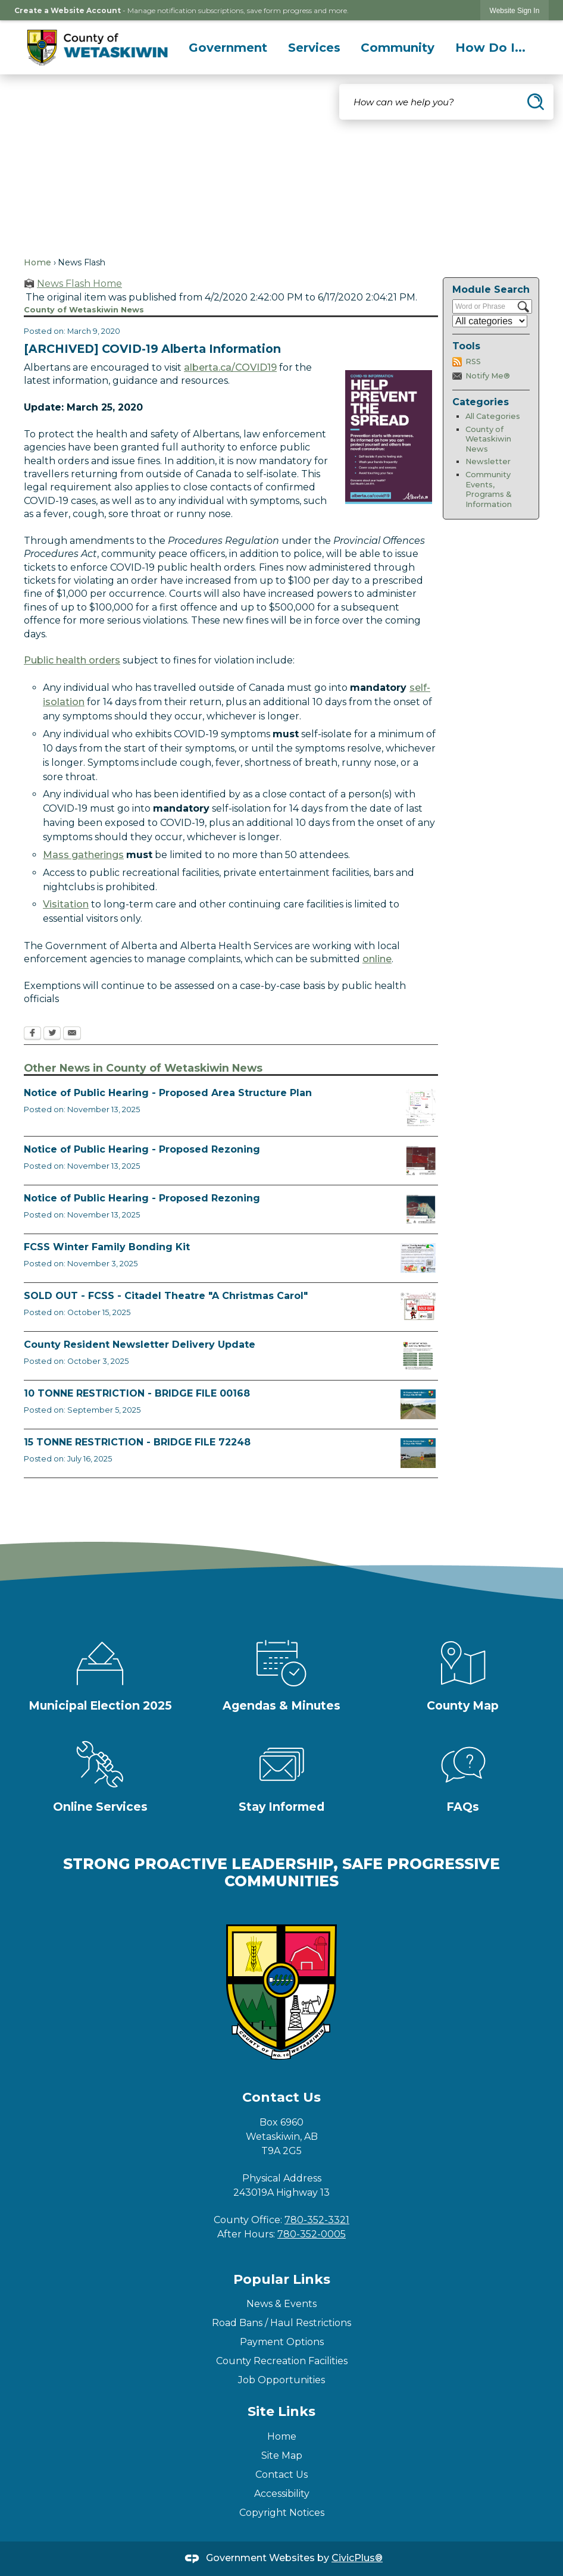  Describe the element at coordinates (37, 262) in the screenshot. I see `Home` at that location.